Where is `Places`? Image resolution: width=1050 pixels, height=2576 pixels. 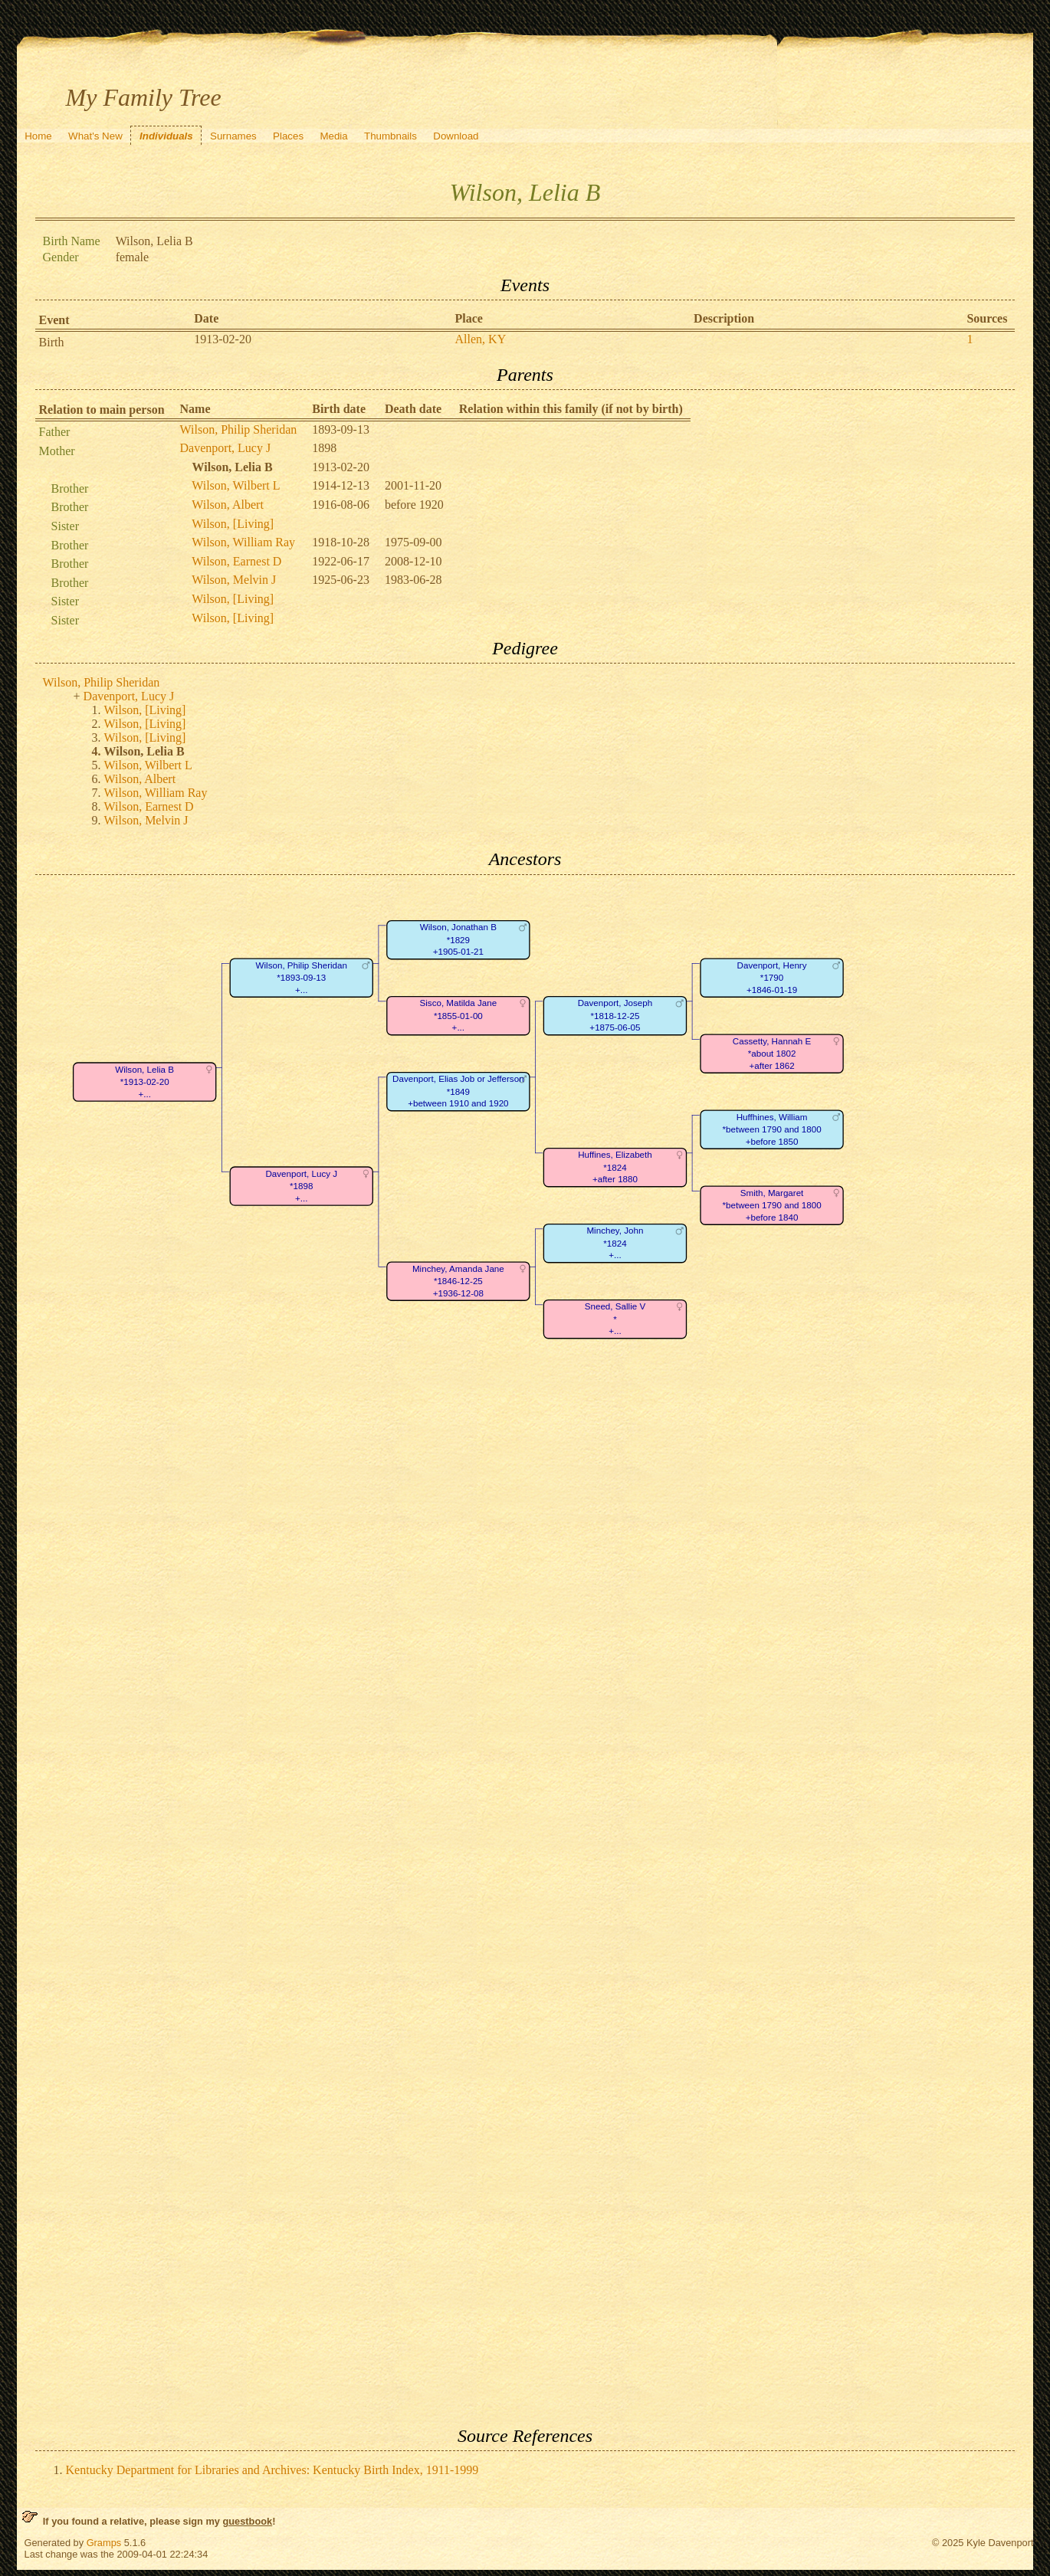 Places is located at coordinates (288, 136).